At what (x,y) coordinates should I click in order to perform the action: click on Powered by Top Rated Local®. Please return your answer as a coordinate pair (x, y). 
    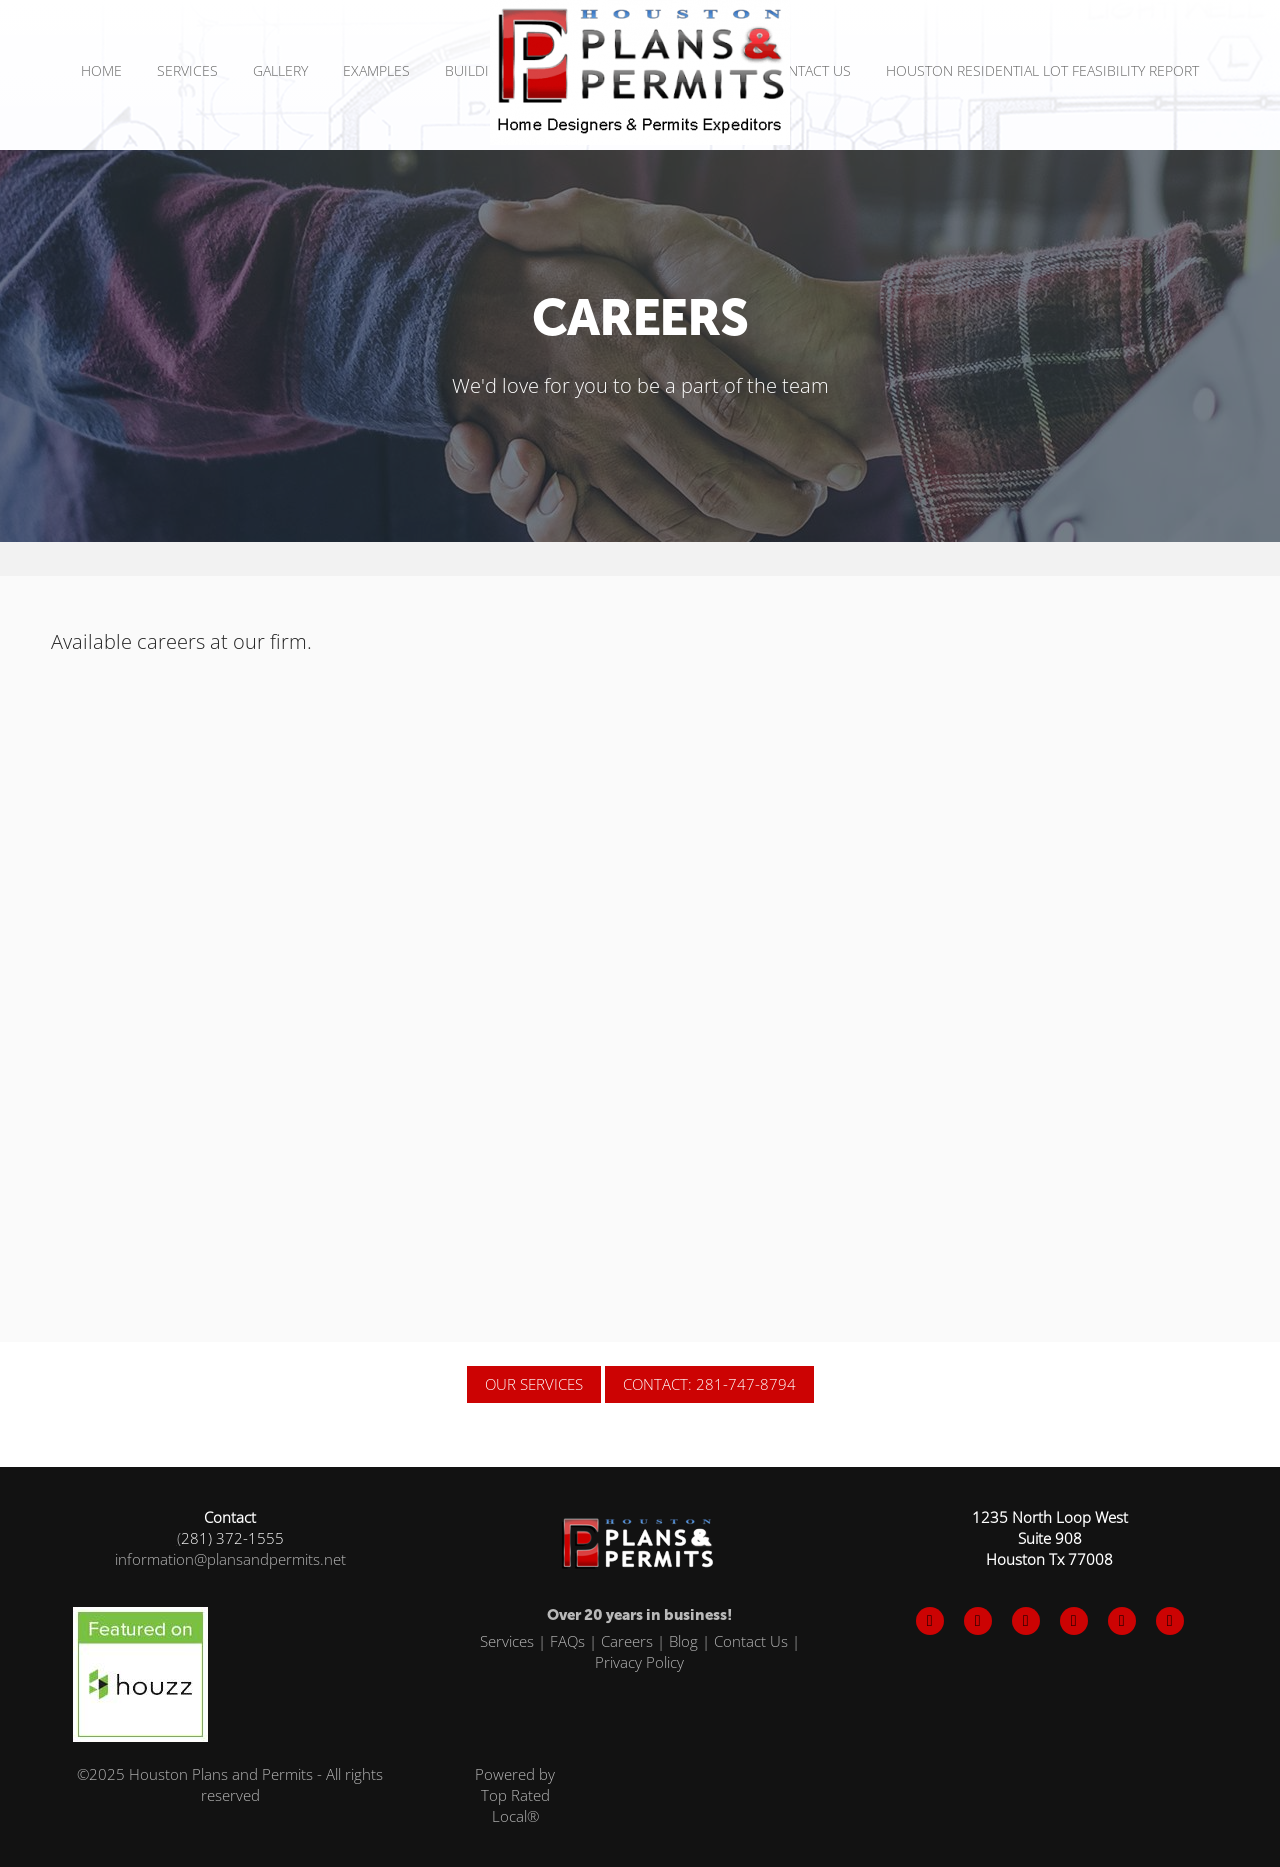
    Looking at the image, I should click on (515, 1795).